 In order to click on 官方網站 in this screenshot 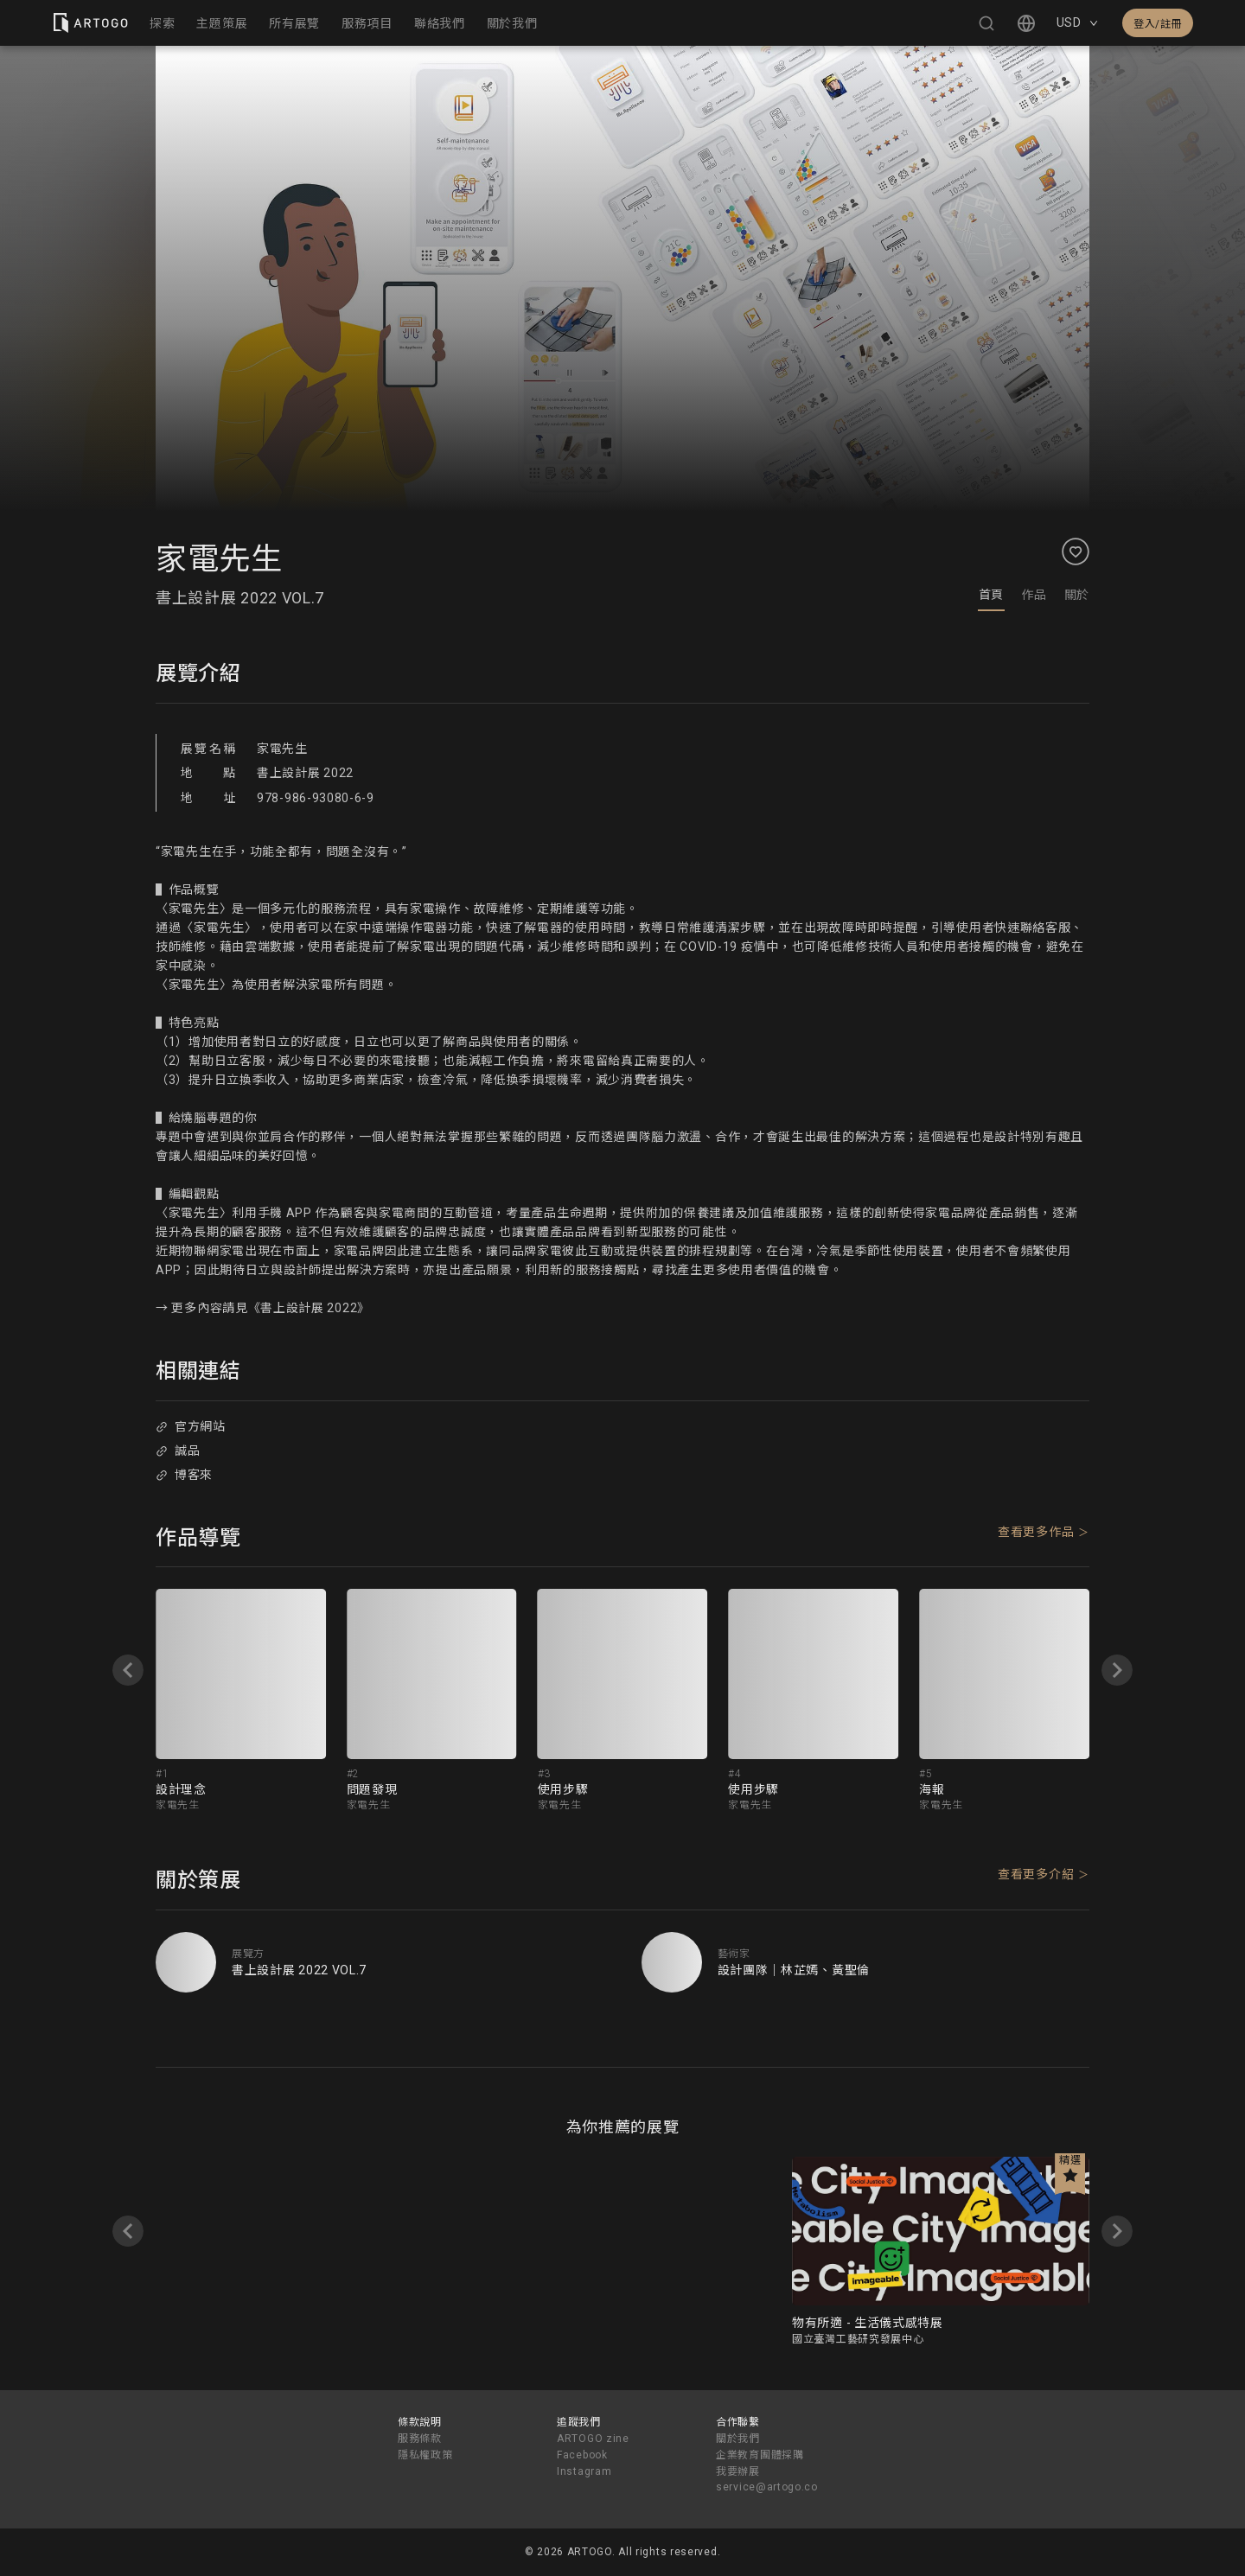, I will do `click(190, 1426)`.